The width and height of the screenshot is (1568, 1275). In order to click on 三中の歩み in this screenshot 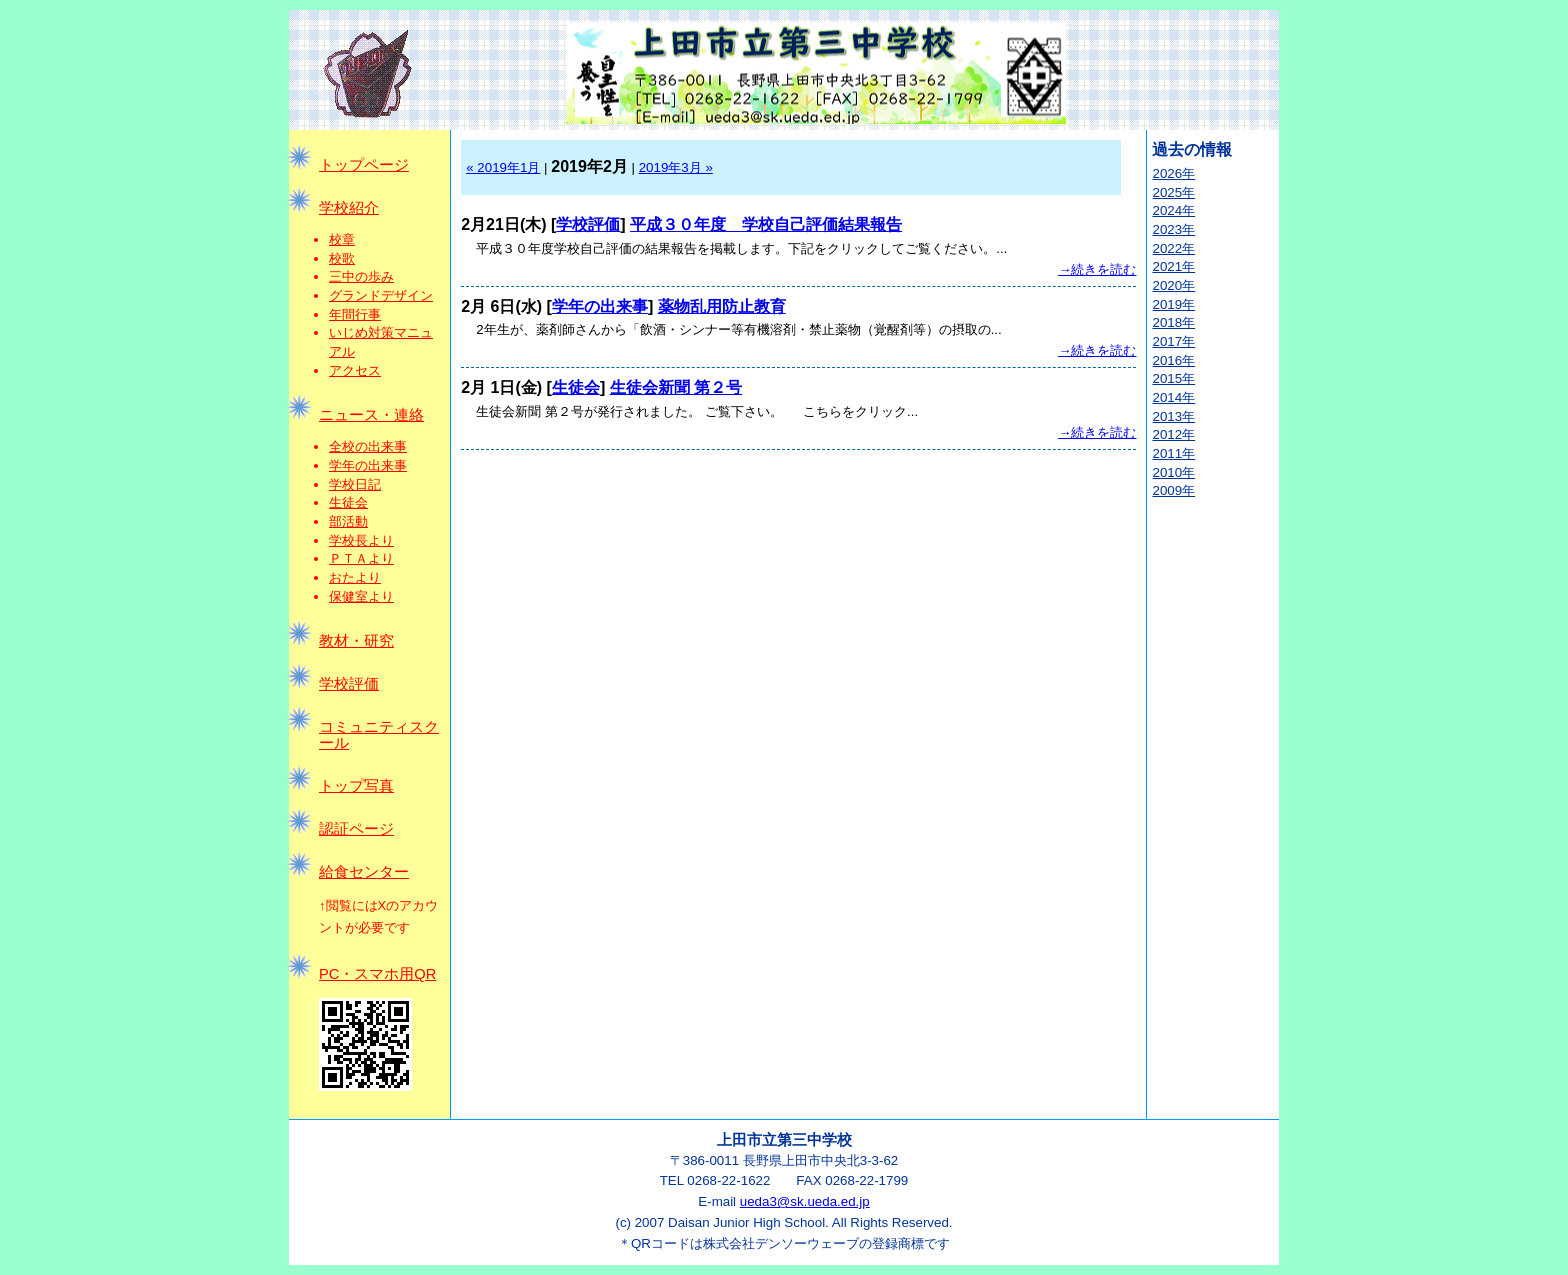, I will do `click(361, 276)`.